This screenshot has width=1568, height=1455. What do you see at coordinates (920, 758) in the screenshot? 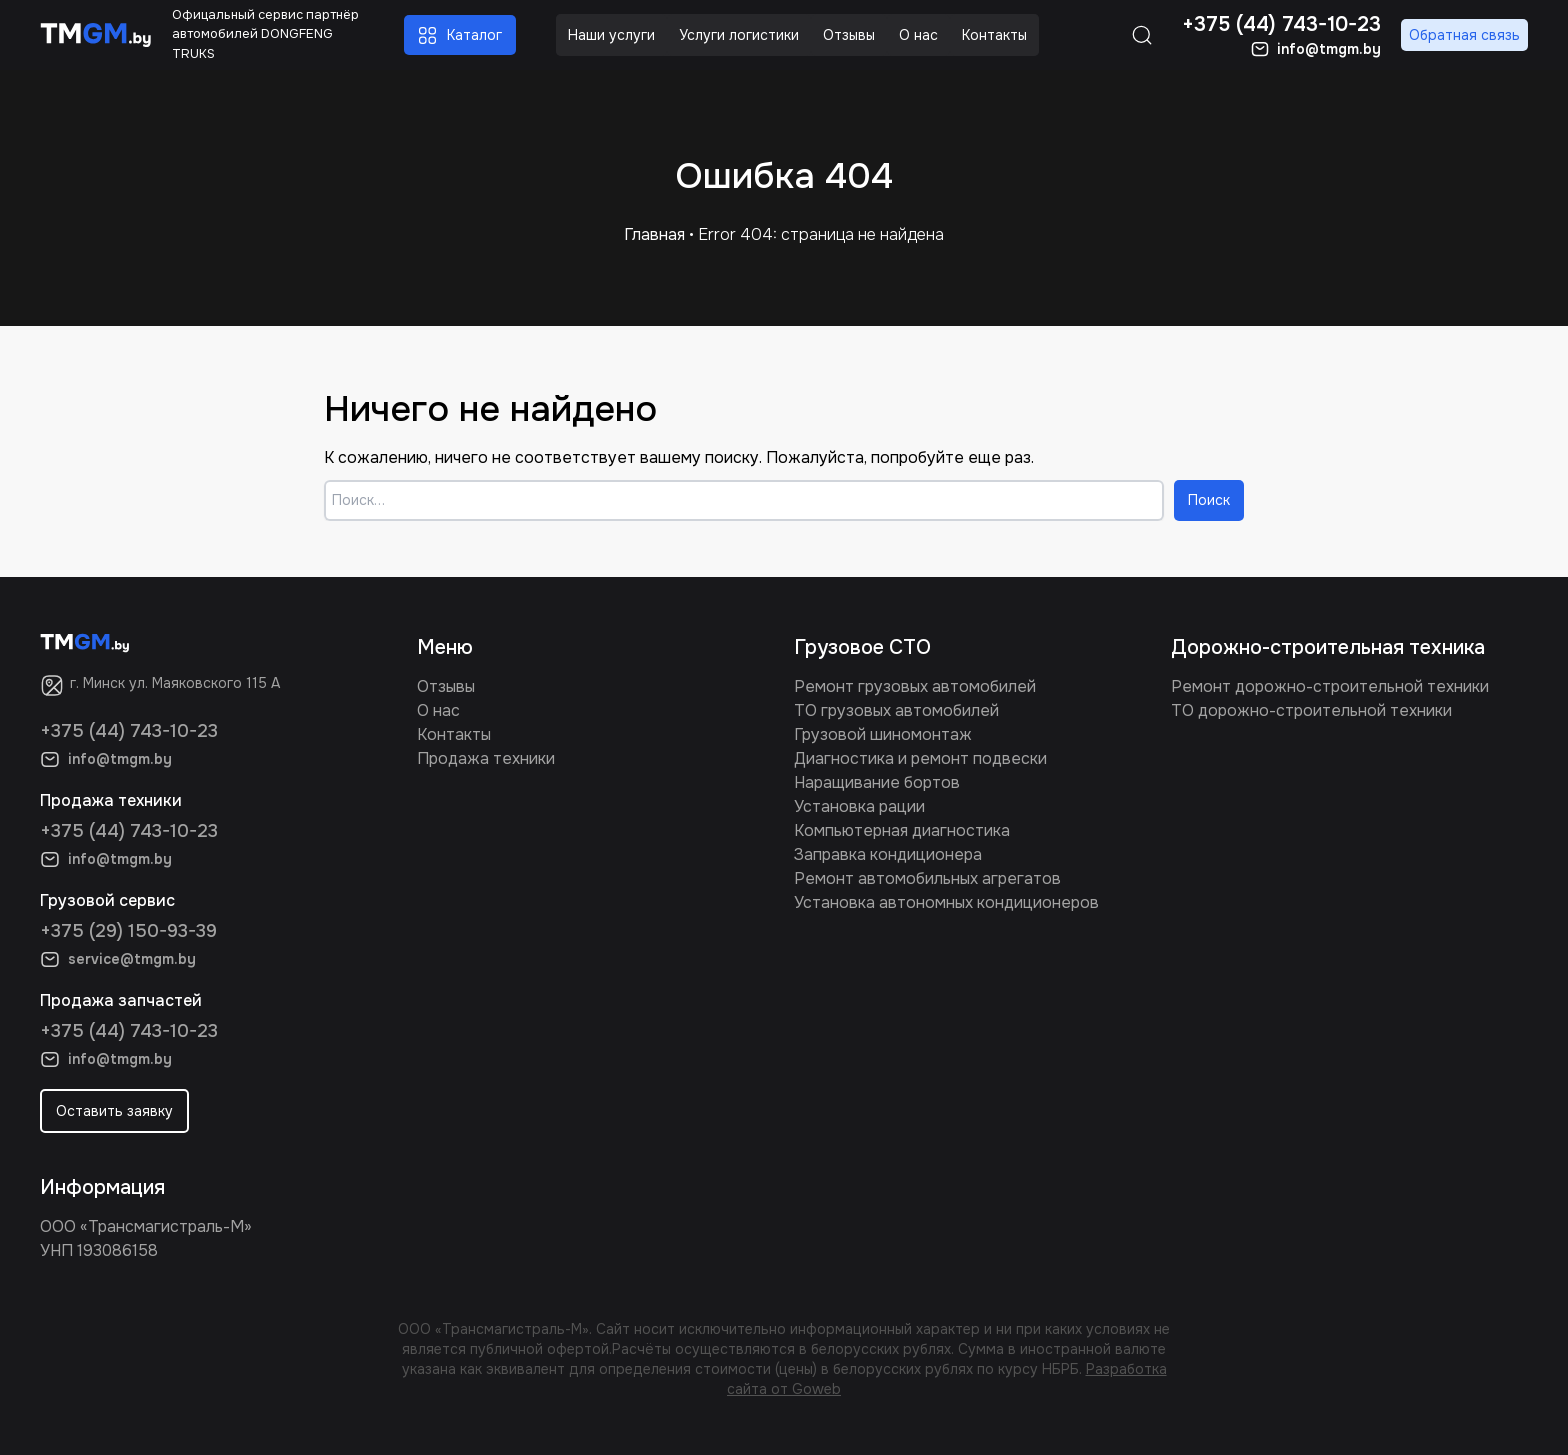
I see `Диагностика и ремонт подвески` at bounding box center [920, 758].